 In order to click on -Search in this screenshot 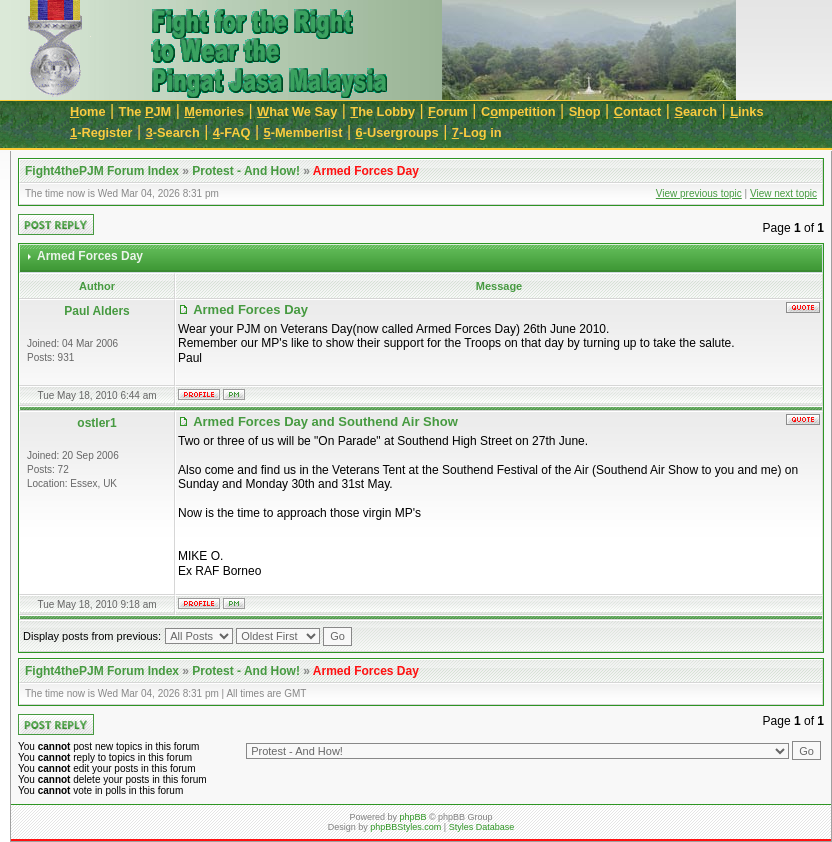, I will do `click(173, 132)`.